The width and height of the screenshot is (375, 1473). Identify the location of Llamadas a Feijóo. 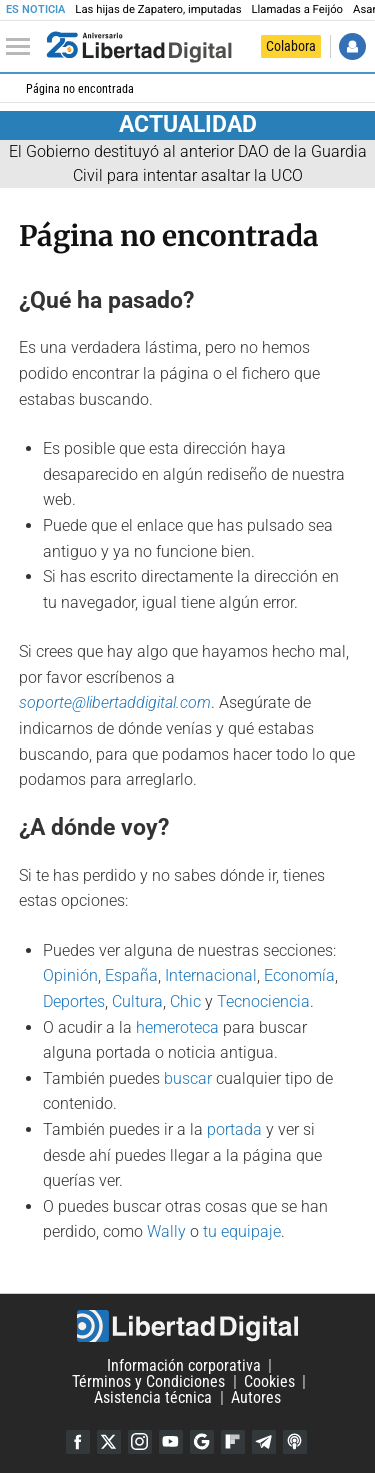
(297, 9).